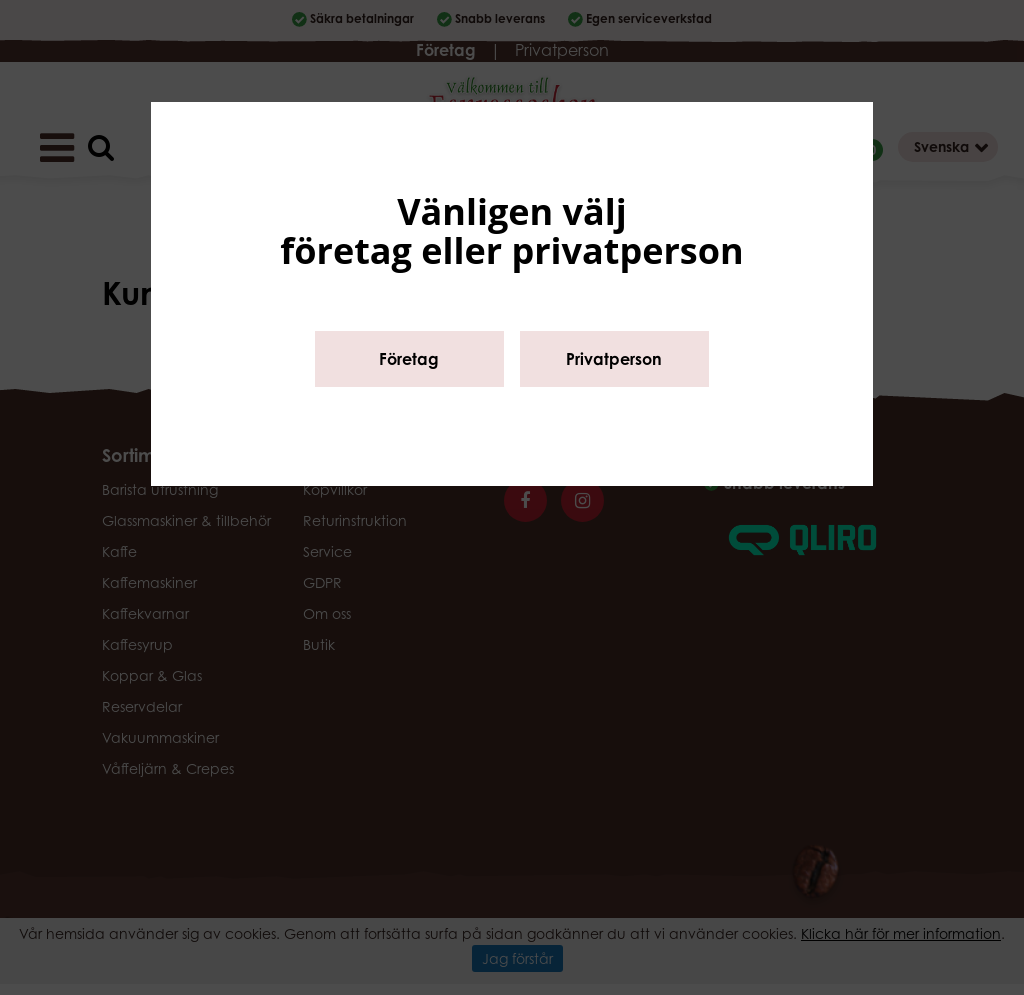  What do you see at coordinates (409, 359) in the screenshot?
I see `Företag` at bounding box center [409, 359].